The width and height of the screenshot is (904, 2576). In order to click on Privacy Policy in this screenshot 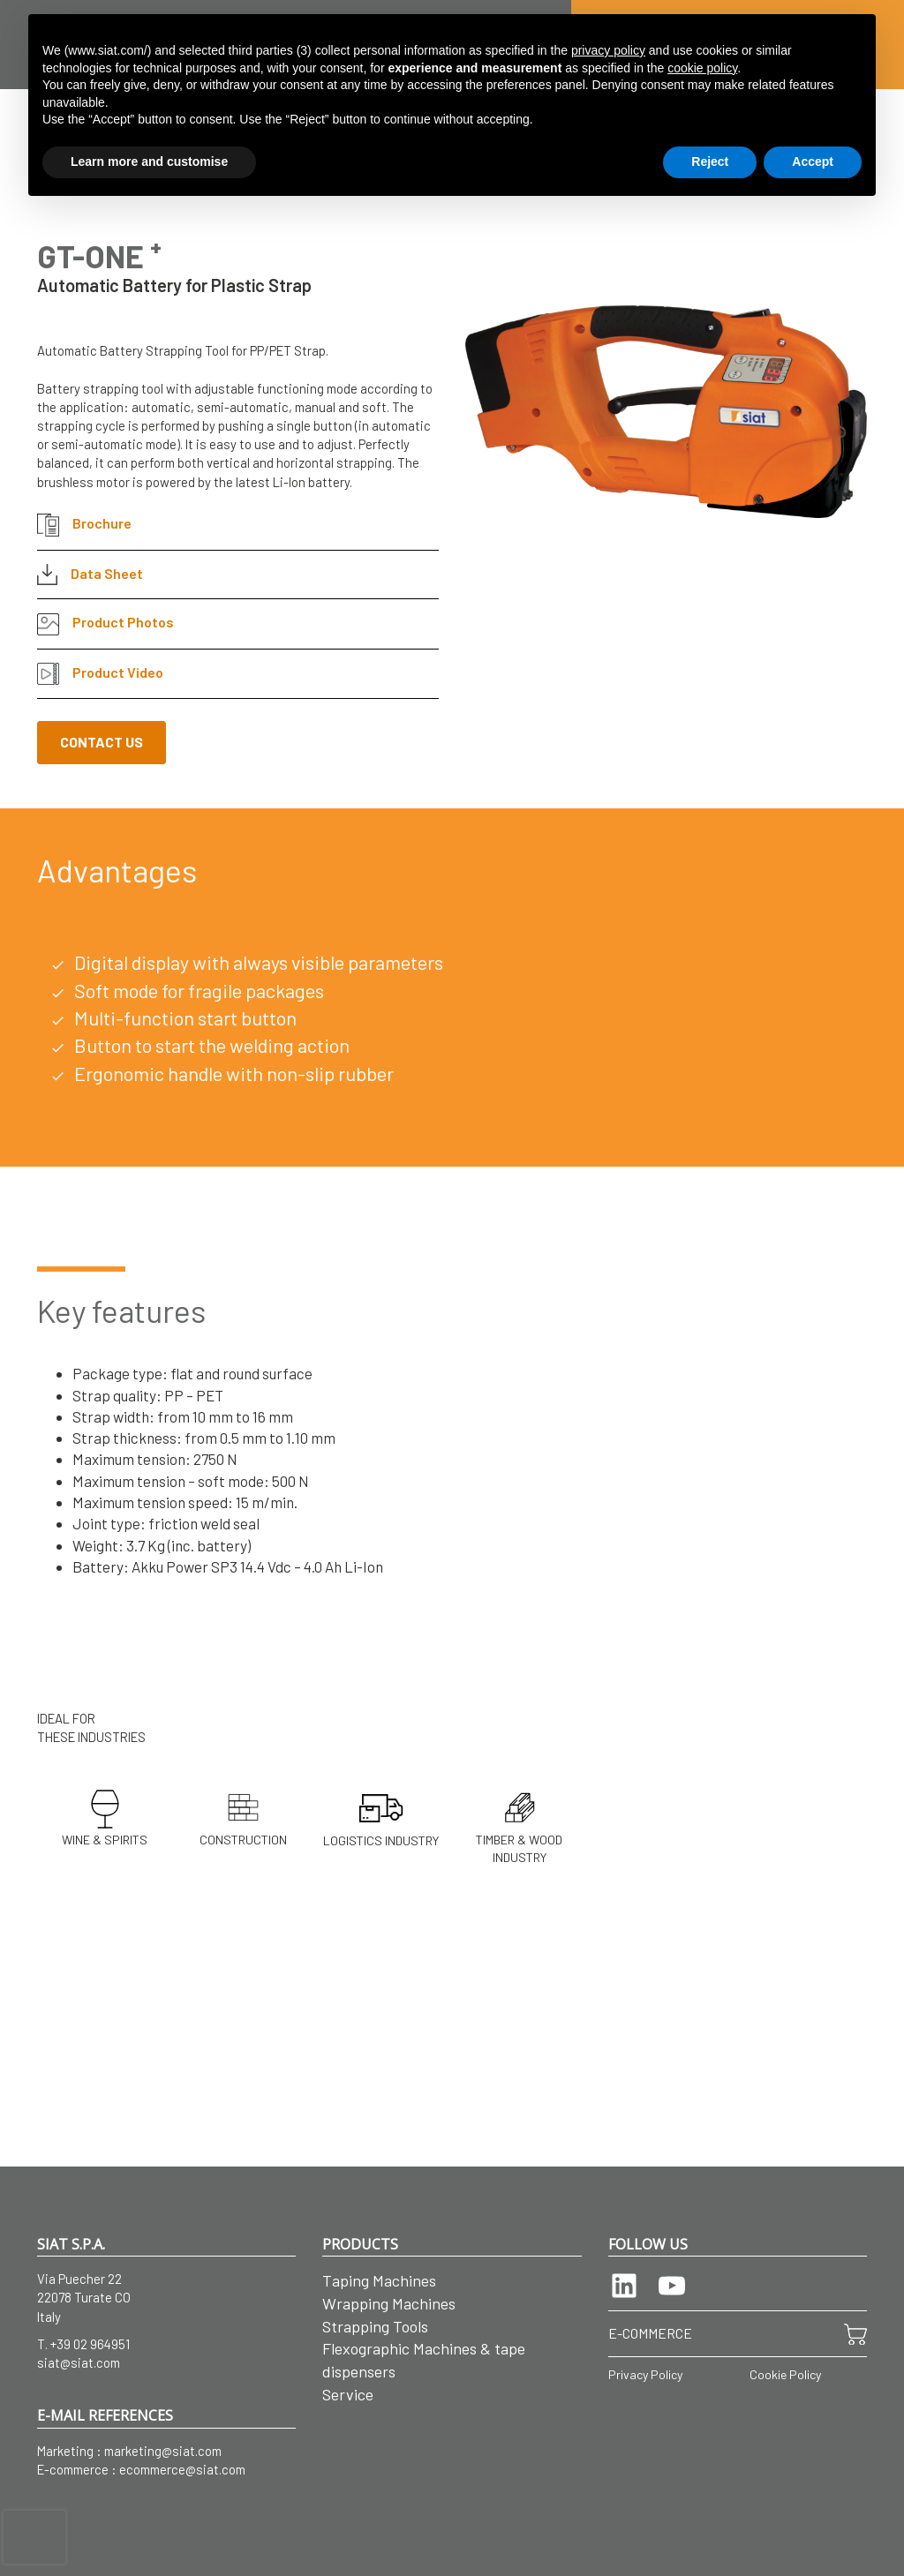, I will do `click(645, 2374)`.